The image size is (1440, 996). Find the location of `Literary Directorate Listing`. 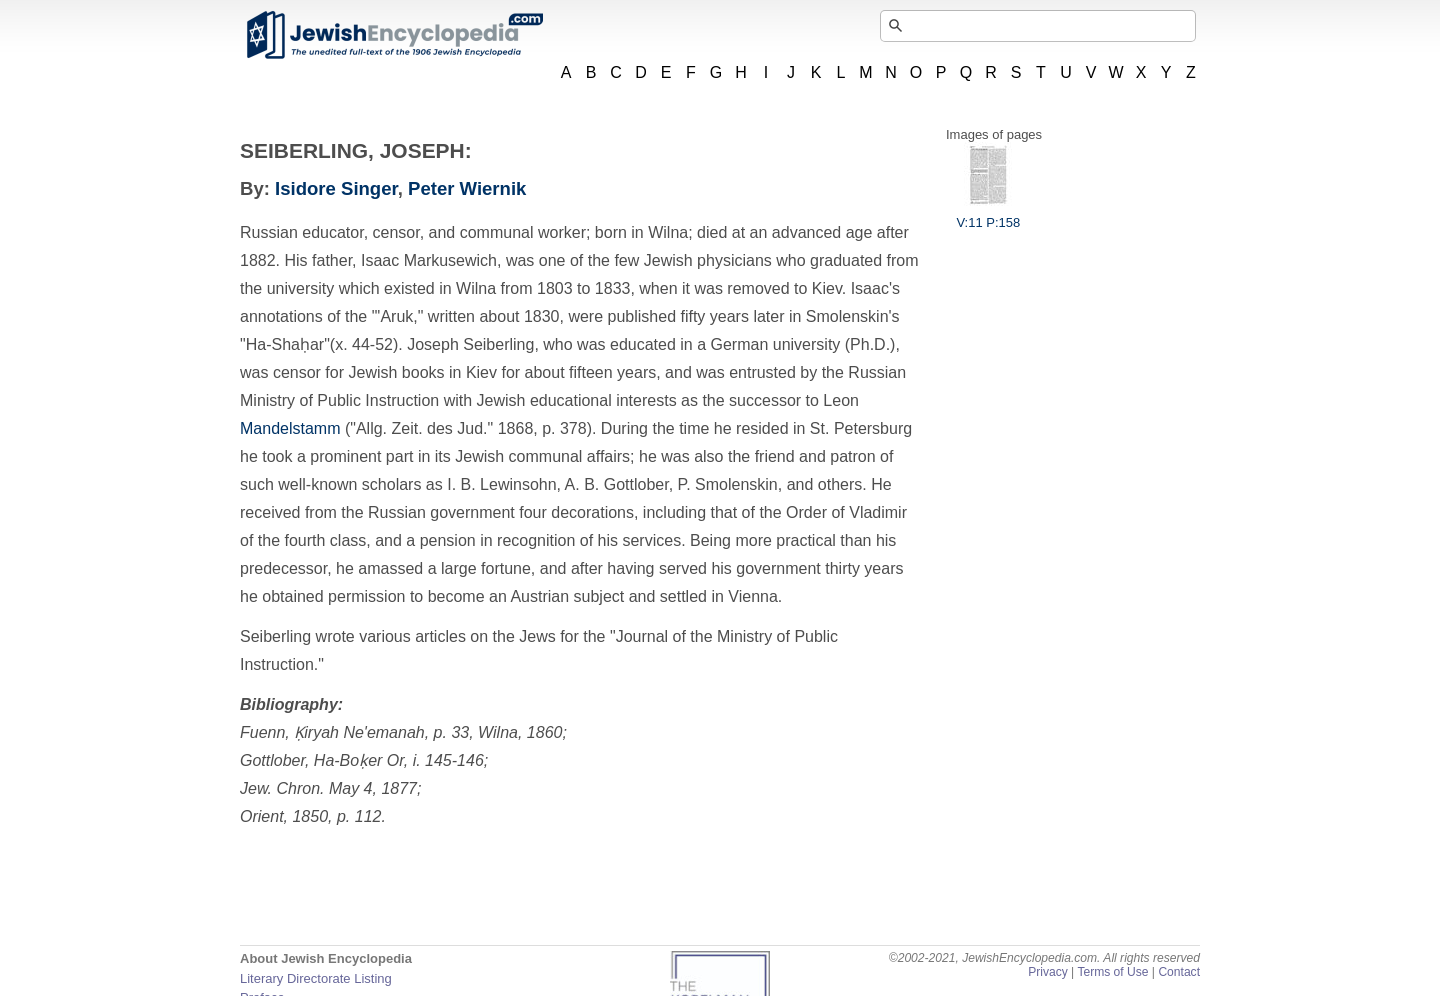

Literary Directorate Listing is located at coordinates (316, 978).